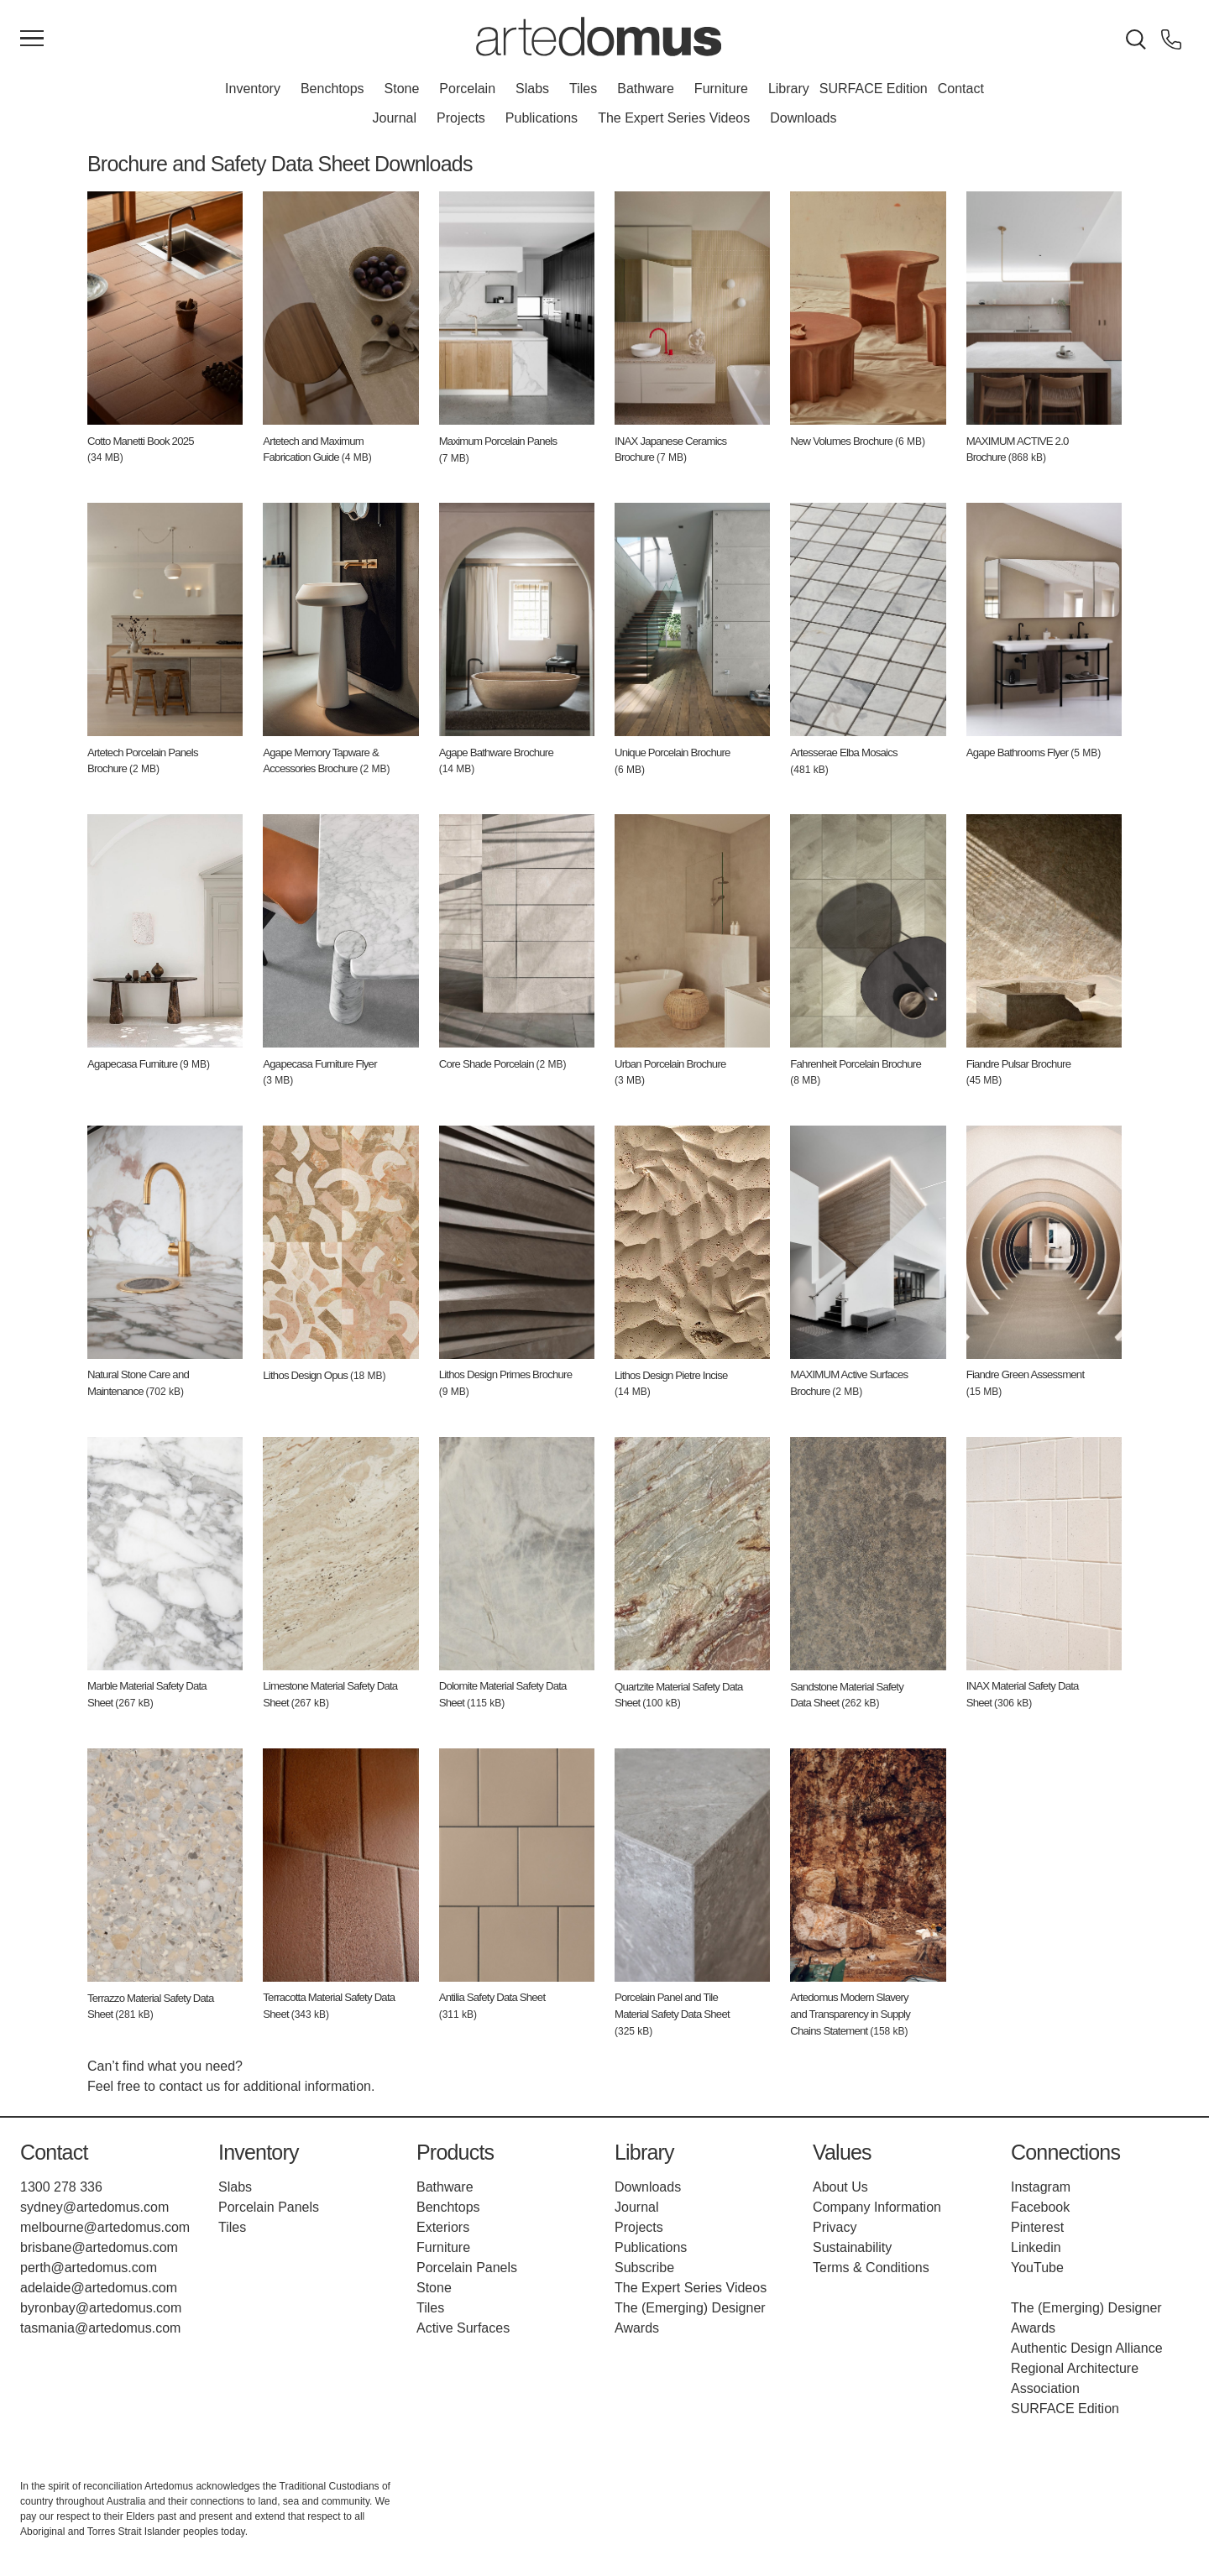  Describe the element at coordinates (871, 2267) in the screenshot. I see `Terms & Conditions` at that location.